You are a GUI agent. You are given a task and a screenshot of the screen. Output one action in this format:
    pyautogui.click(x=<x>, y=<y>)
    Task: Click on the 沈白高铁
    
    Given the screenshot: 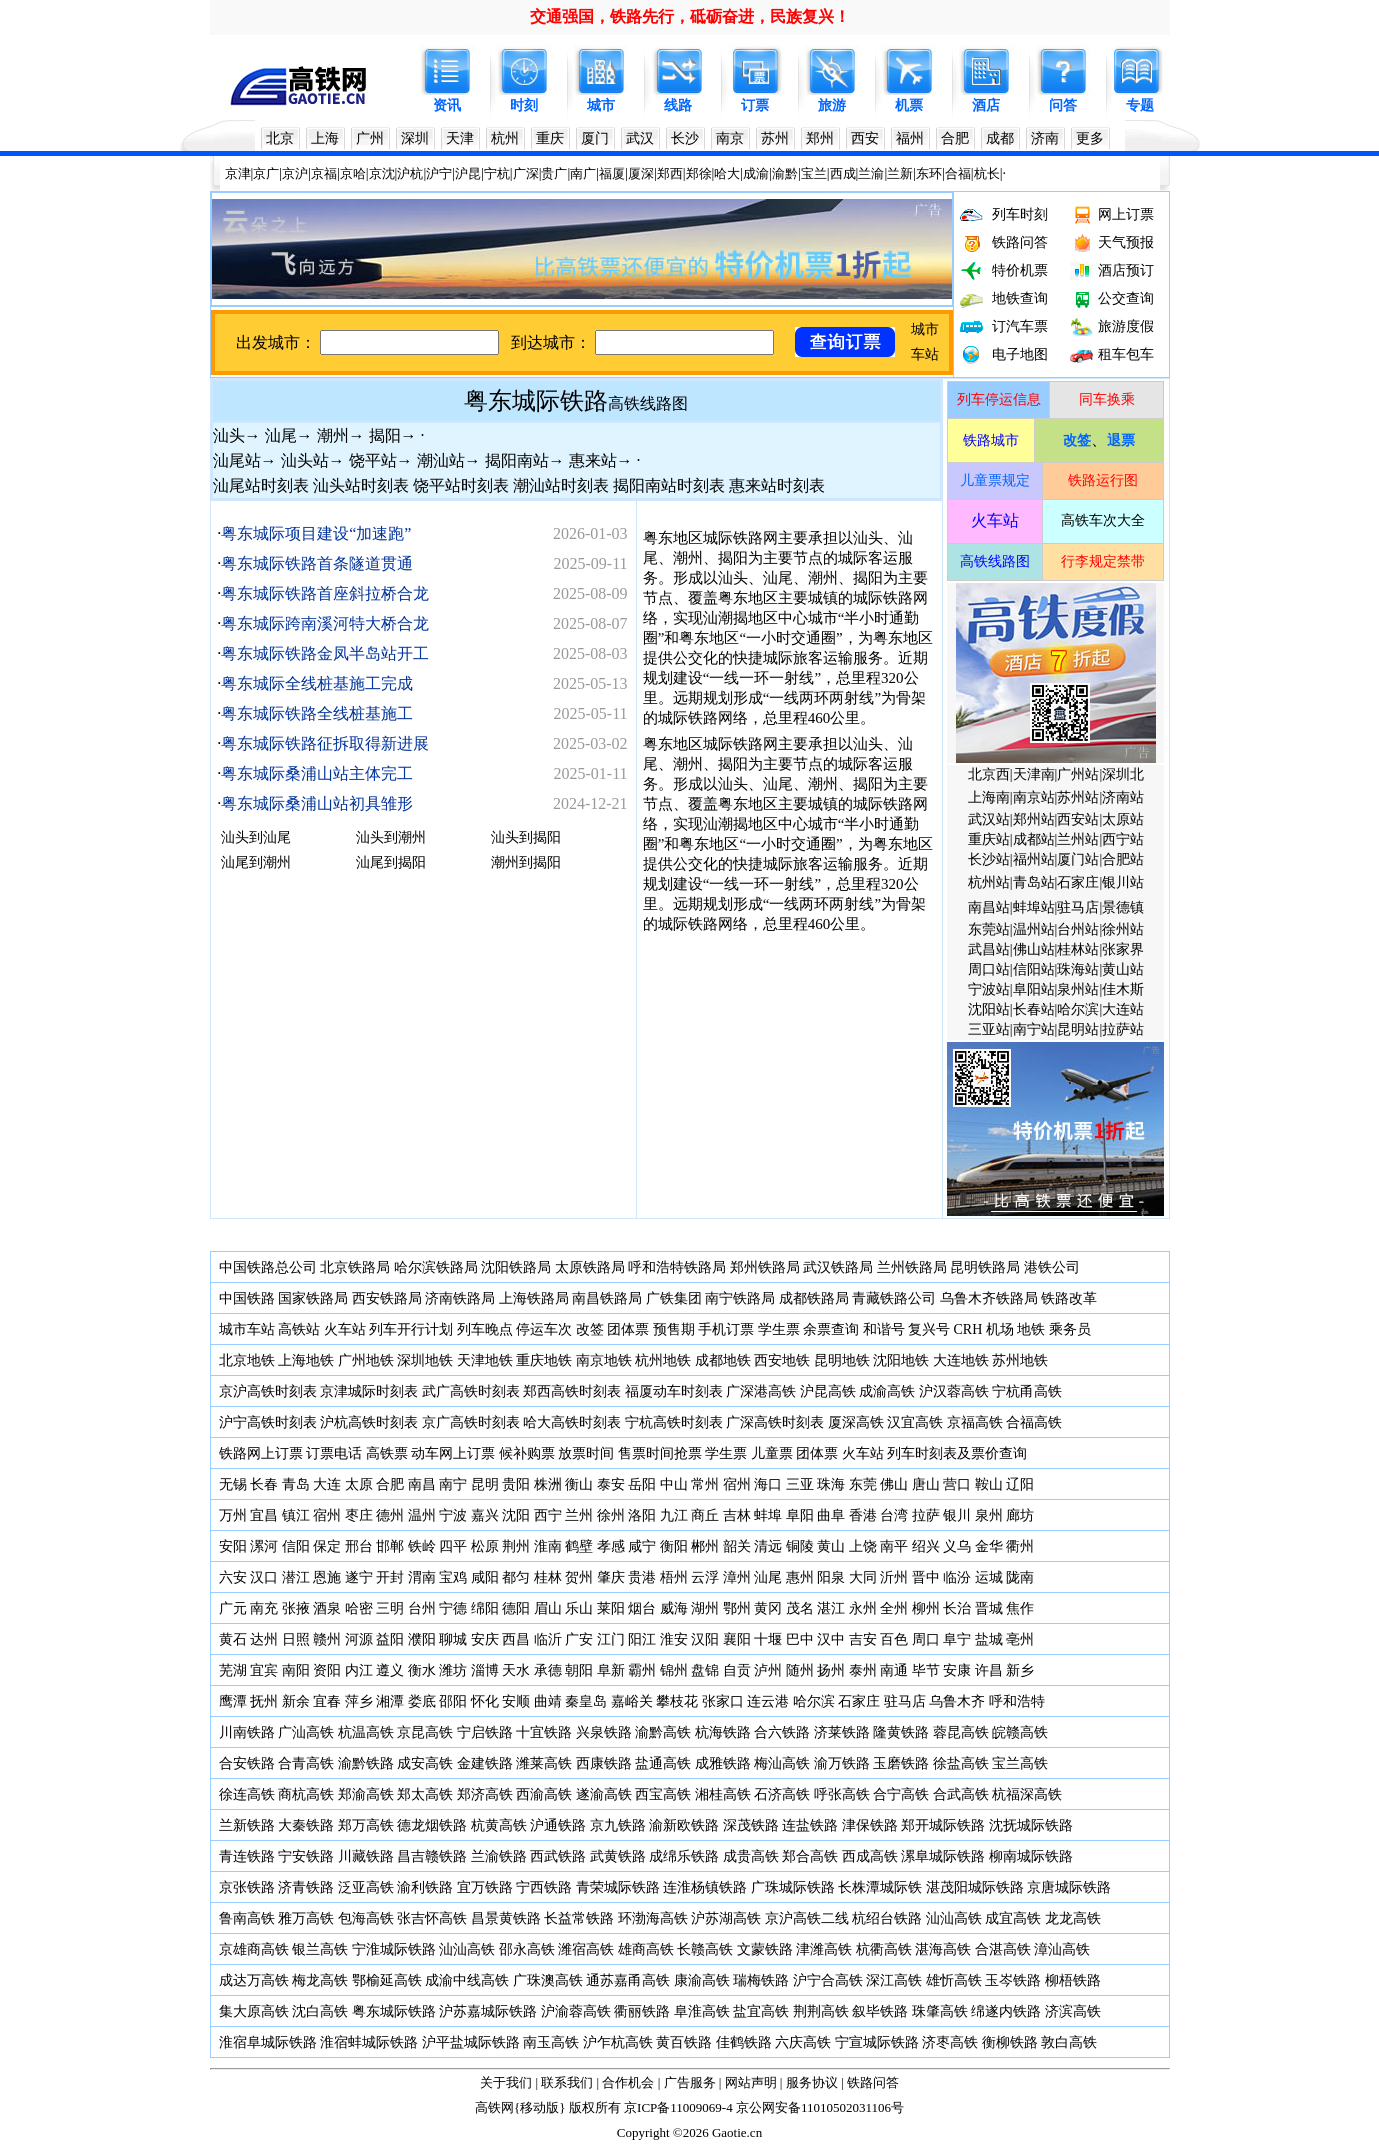 What is the action you would take?
    pyautogui.click(x=320, y=2011)
    